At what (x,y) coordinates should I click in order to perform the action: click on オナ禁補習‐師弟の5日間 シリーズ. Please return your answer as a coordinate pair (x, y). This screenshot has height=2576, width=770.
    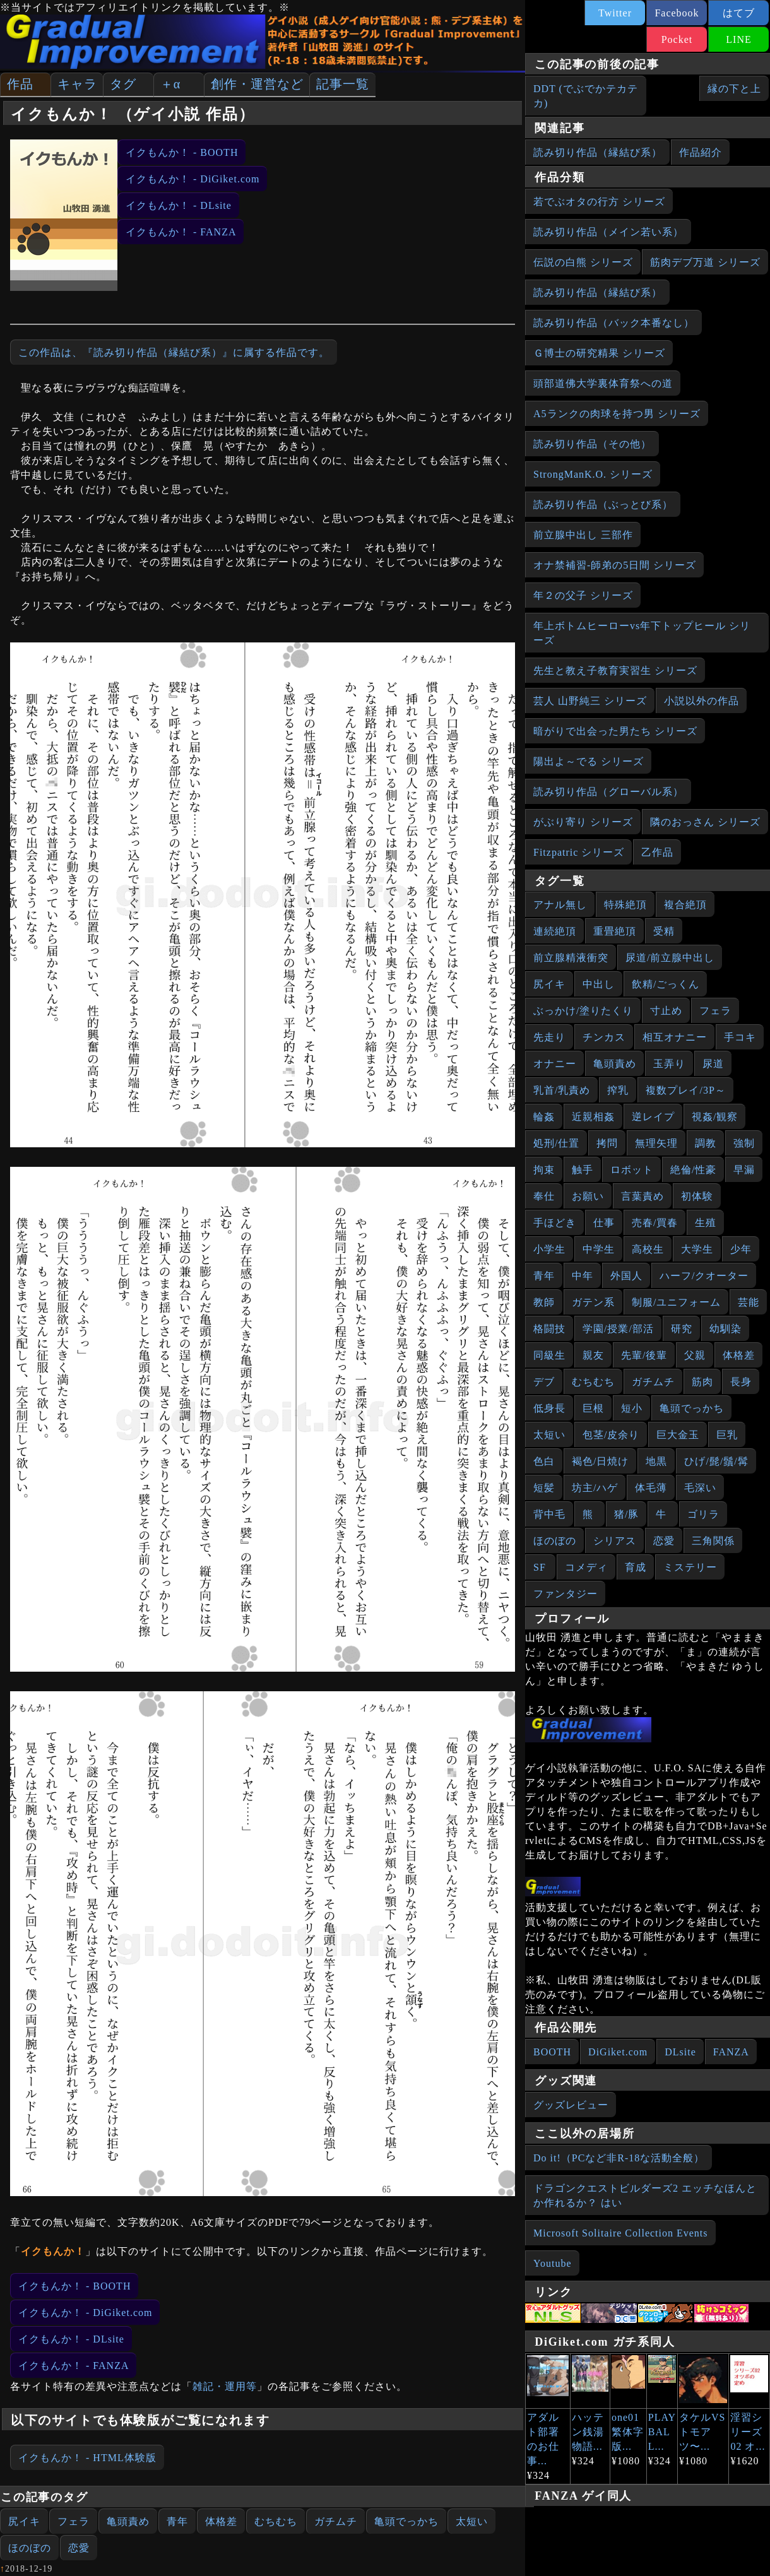
    Looking at the image, I should click on (614, 565).